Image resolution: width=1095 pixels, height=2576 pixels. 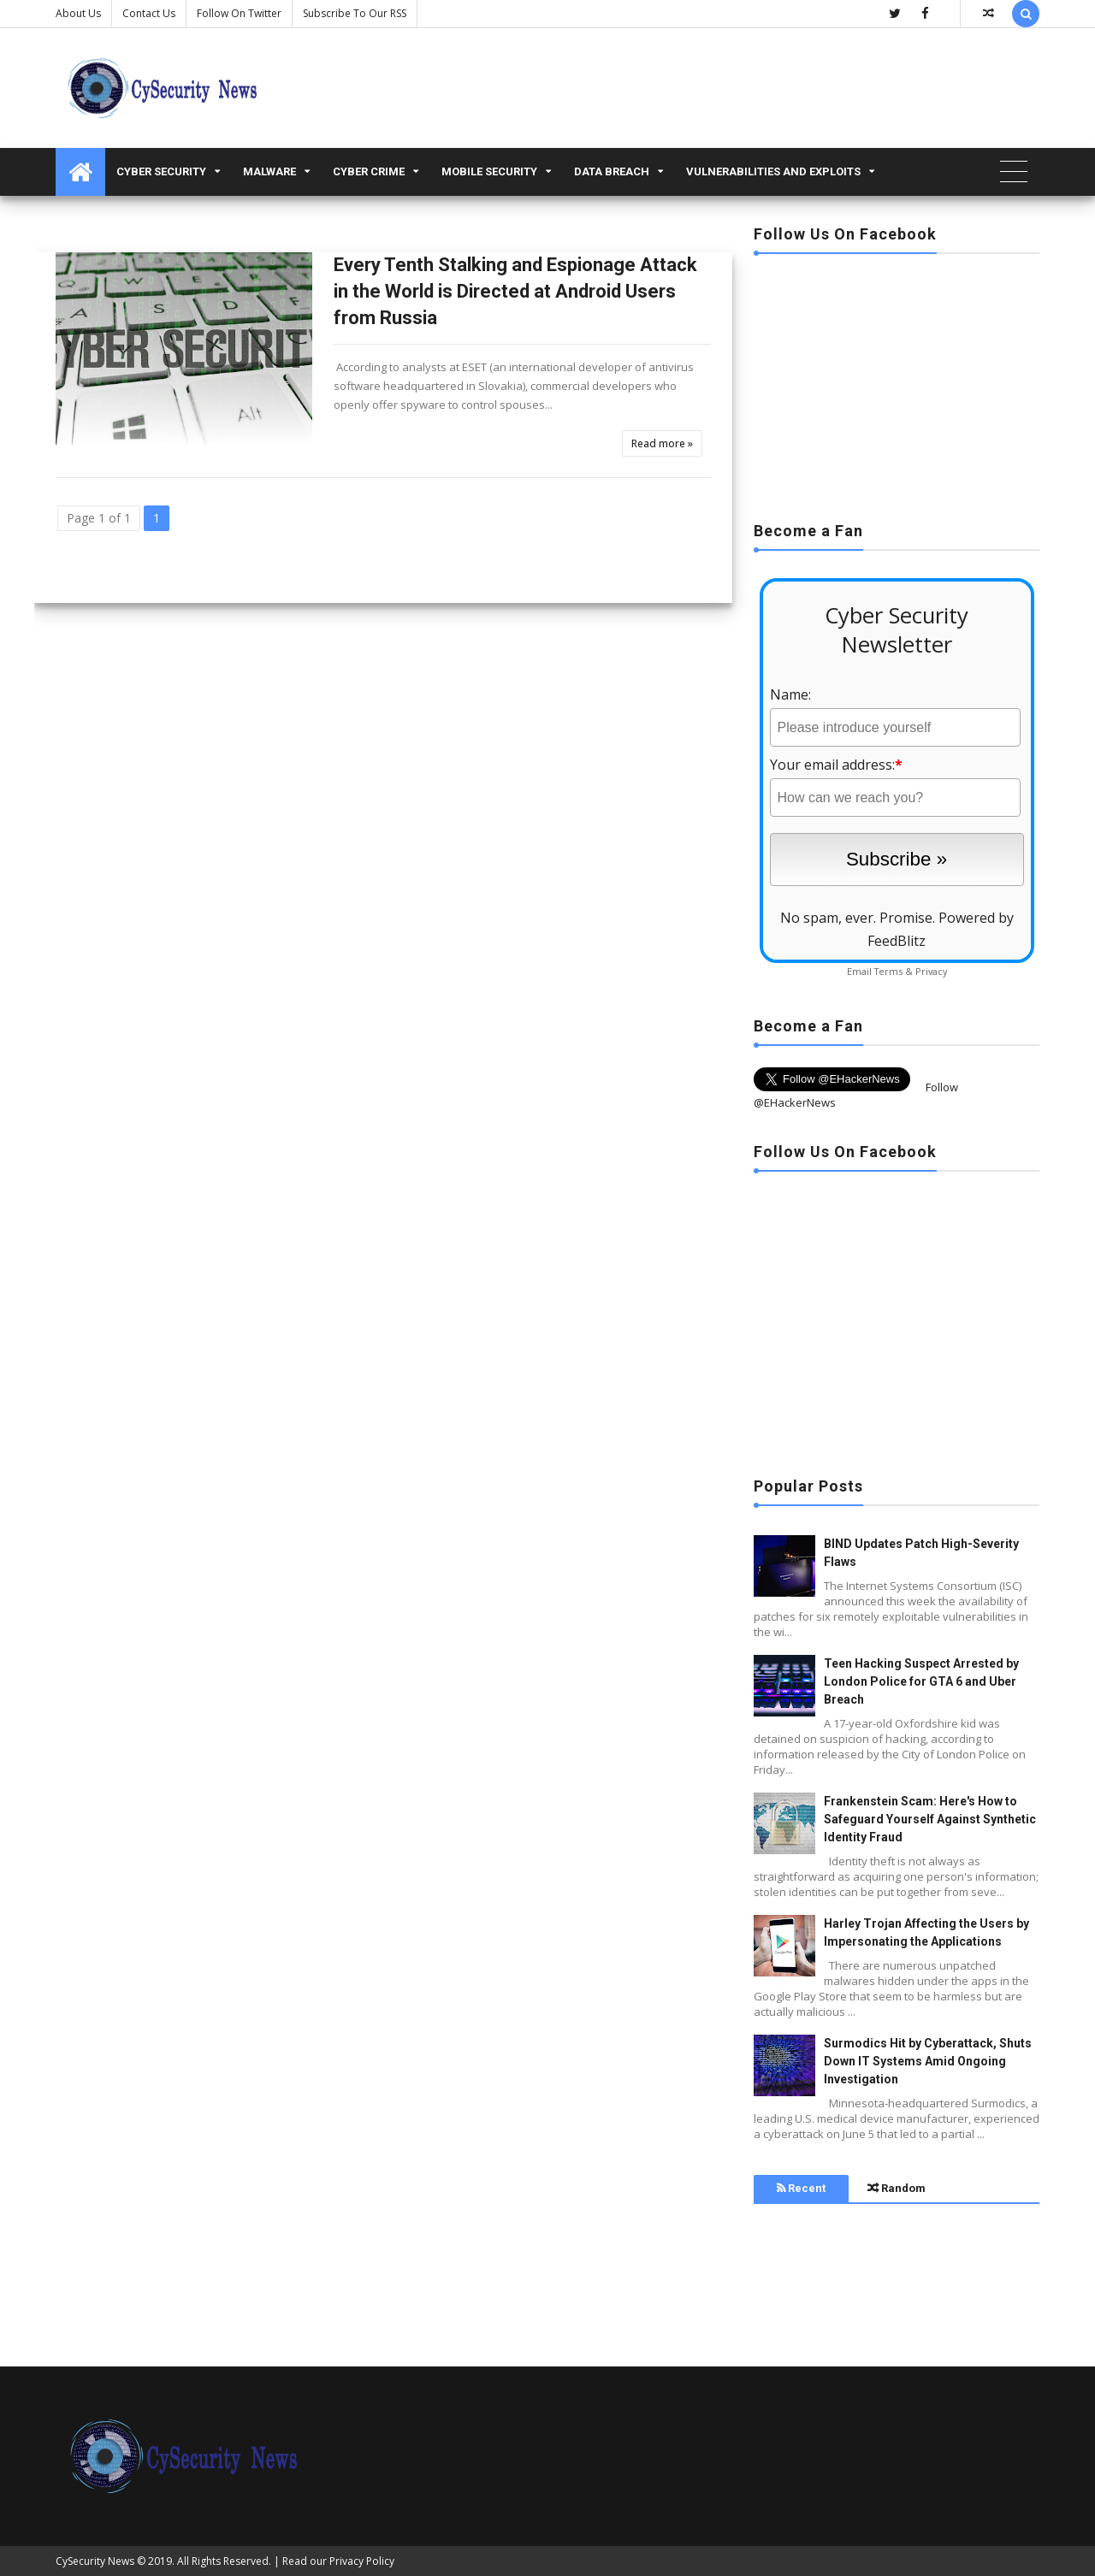 What do you see at coordinates (773, 171) in the screenshot?
I see `Vulnerabilities and Exploits` at bounding box center [773, 171].